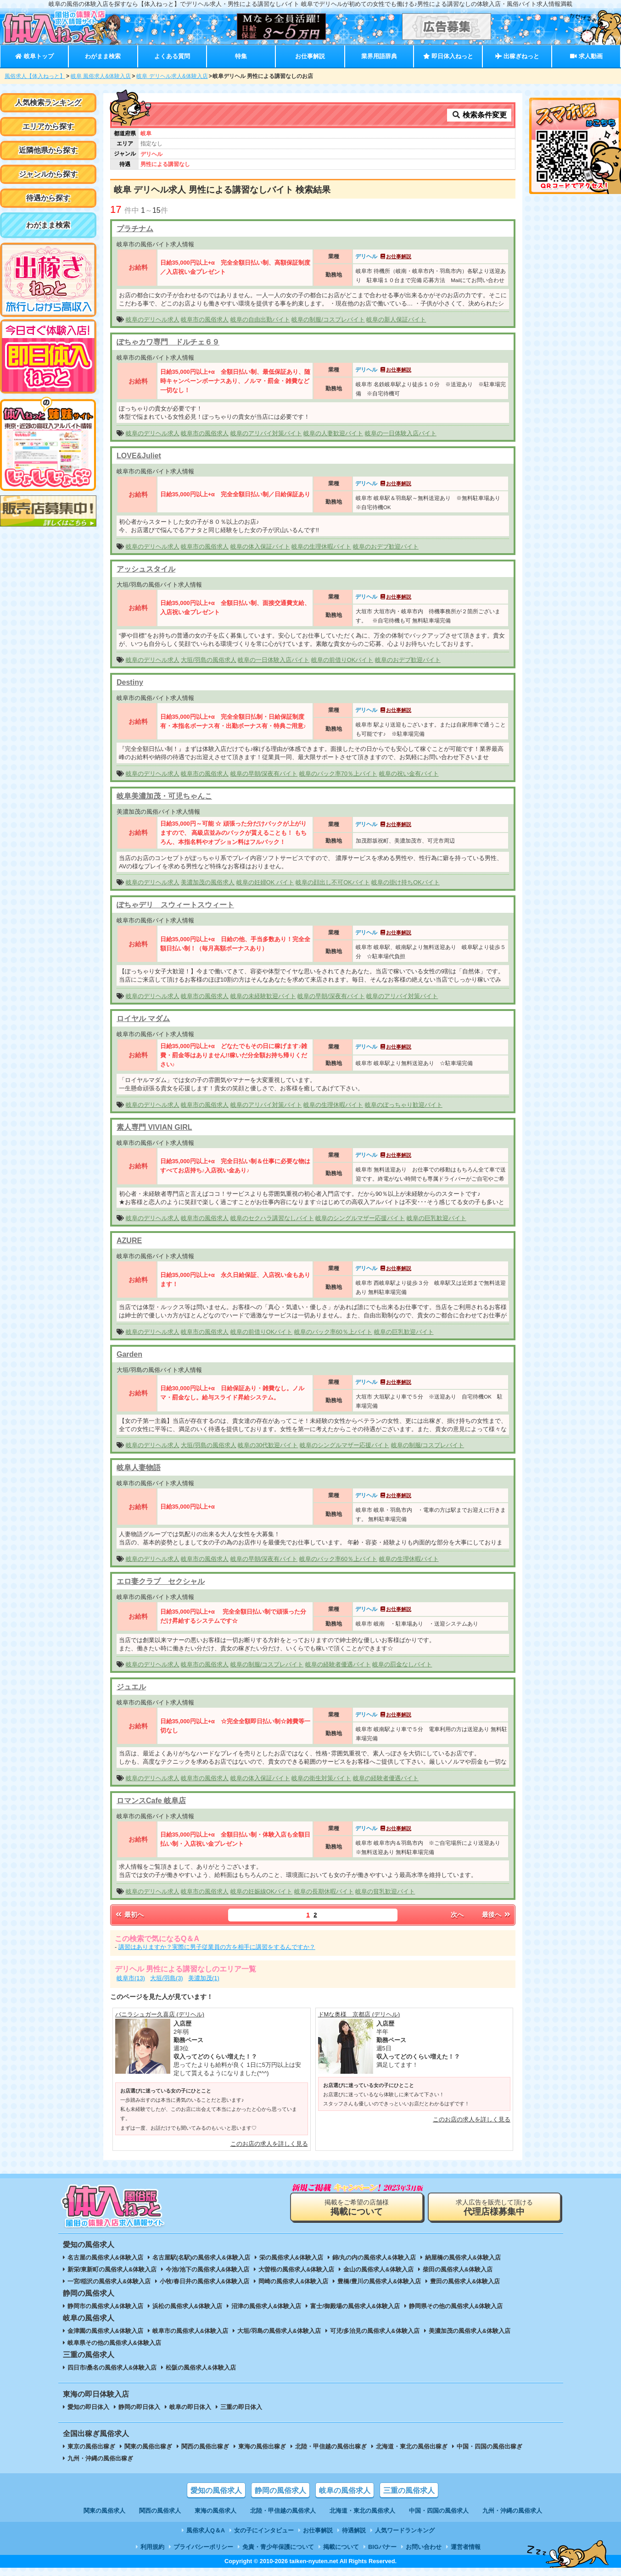  What do you see at coordinates (201, 2257) in the screenshot?
I see `名古屋駅(名駅)の風俗求人&体験入店` at bounding box center [201, 2257].